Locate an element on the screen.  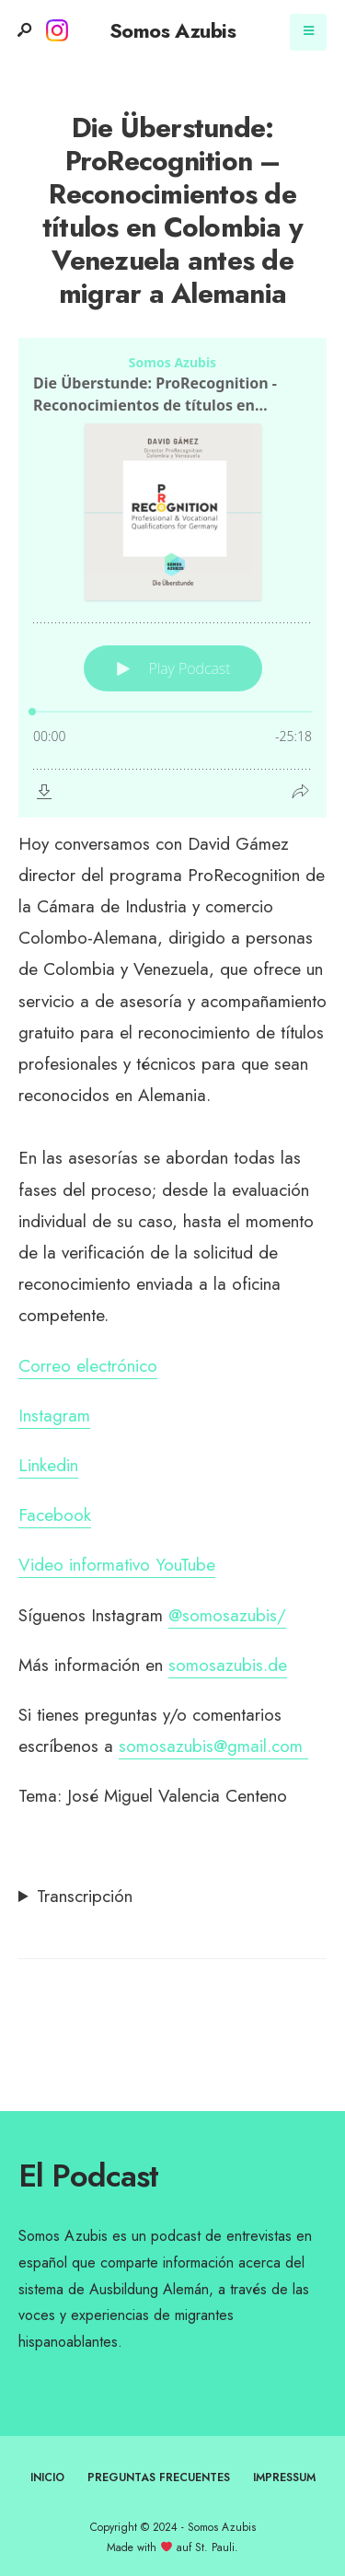
Instagram is located at coordinates (54, 1415).